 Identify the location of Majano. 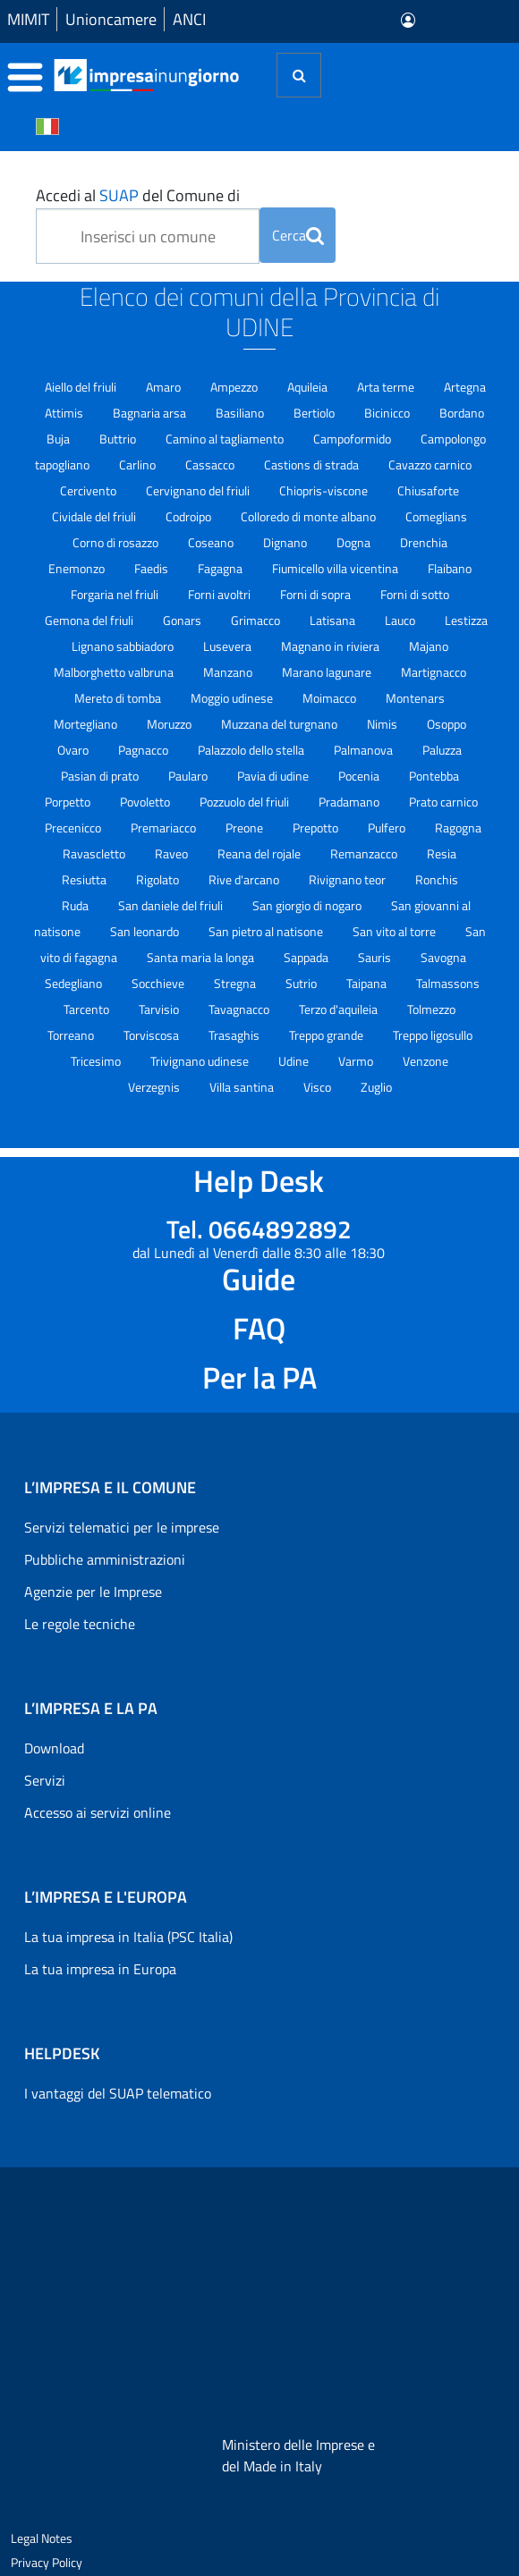
(428, 646).